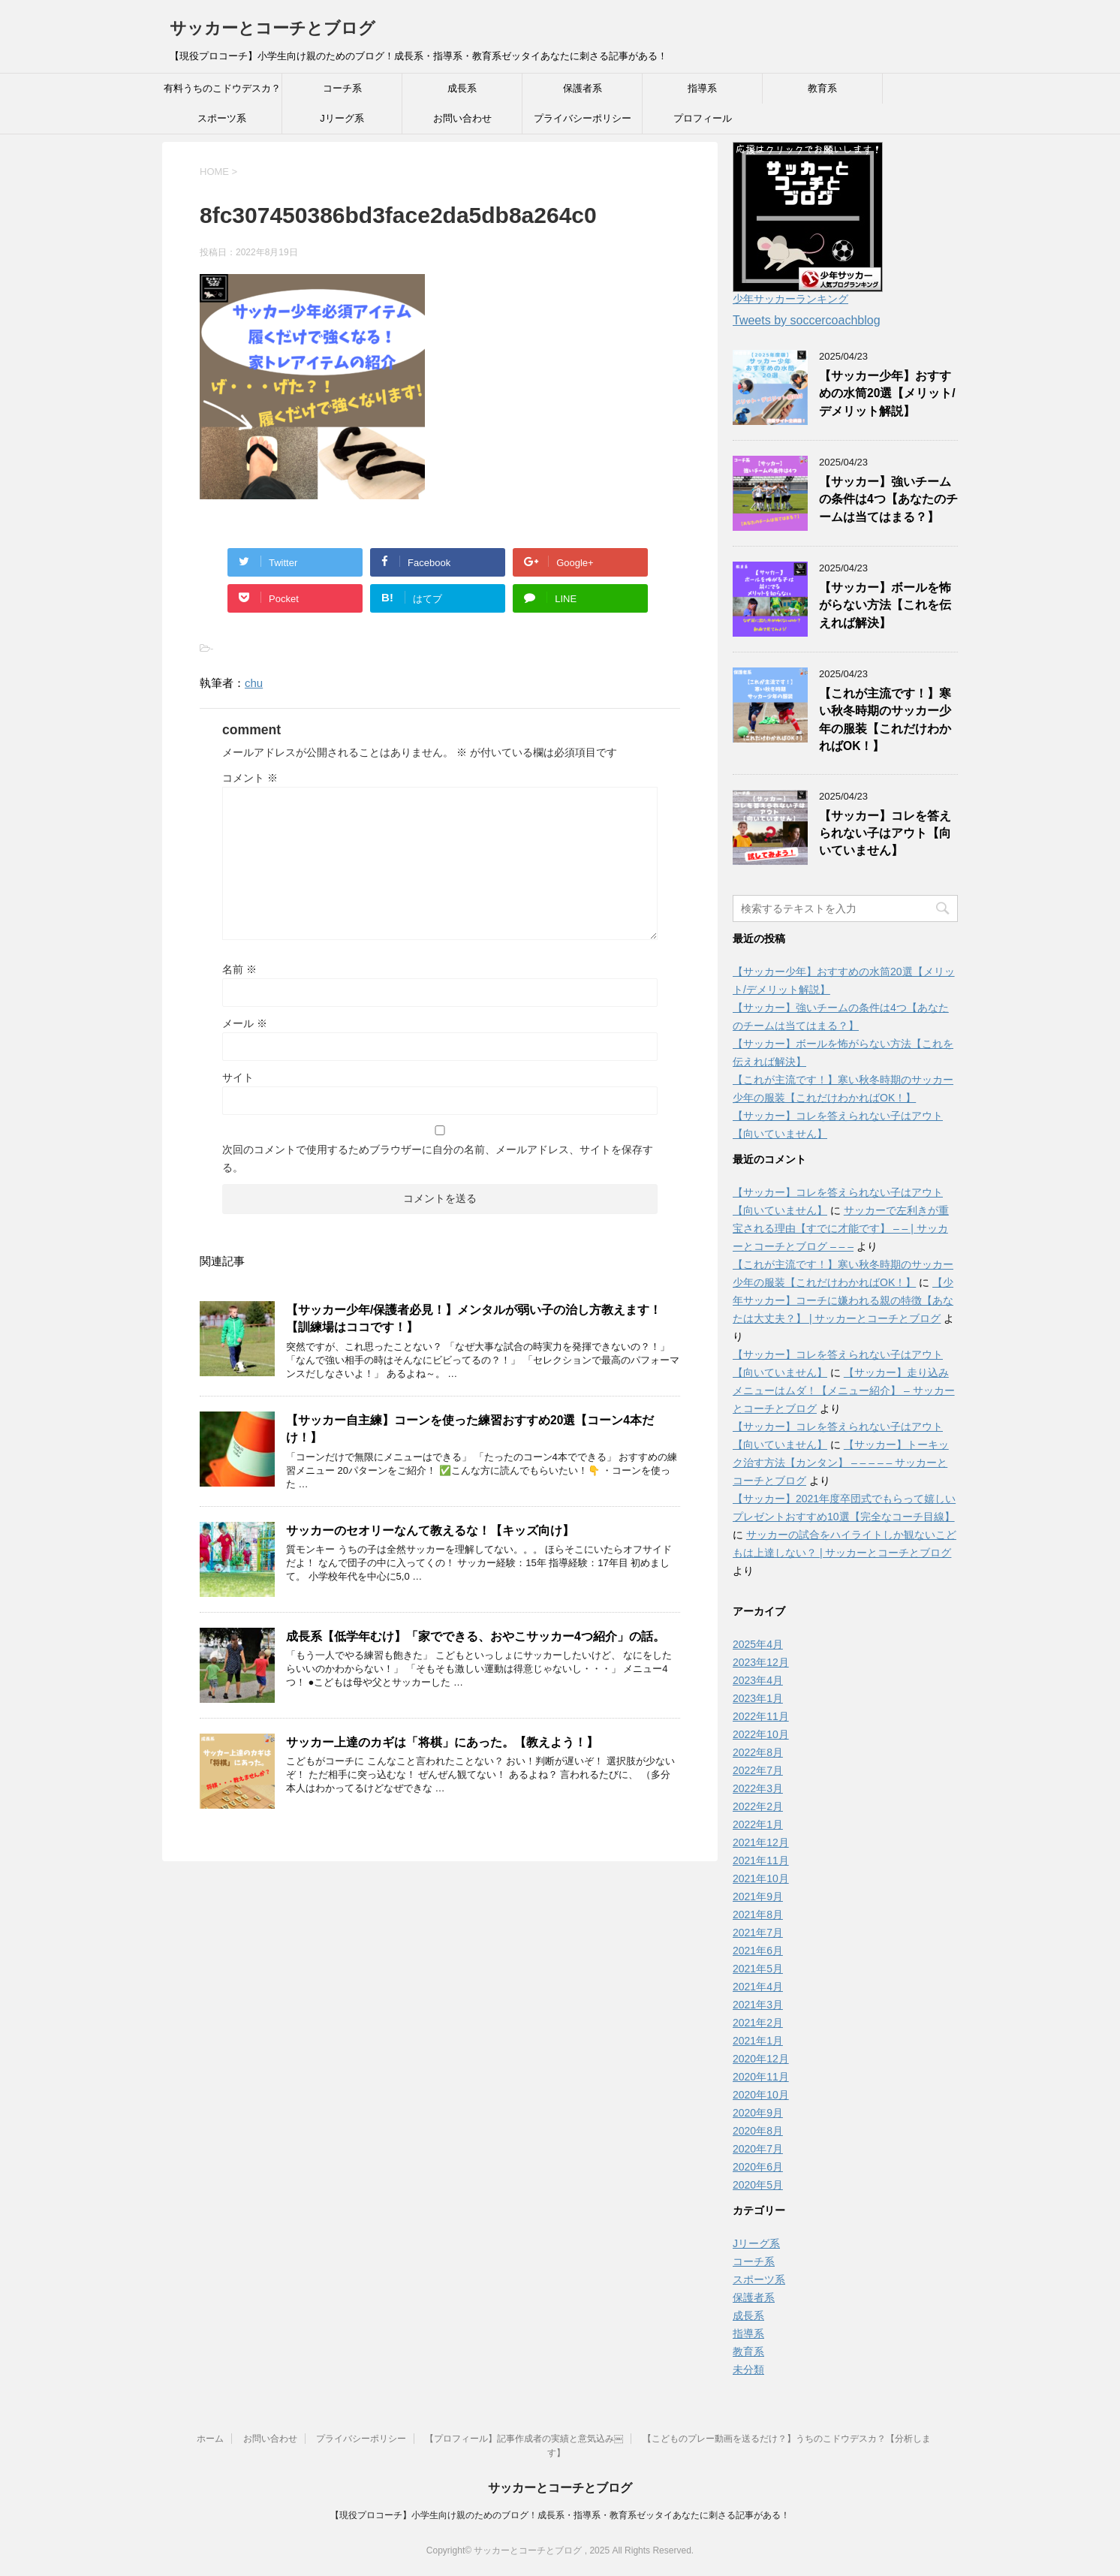 The width and height of the screenshot is (1120, 2576). I want to click on 2021年7月, so click(758, 1933).